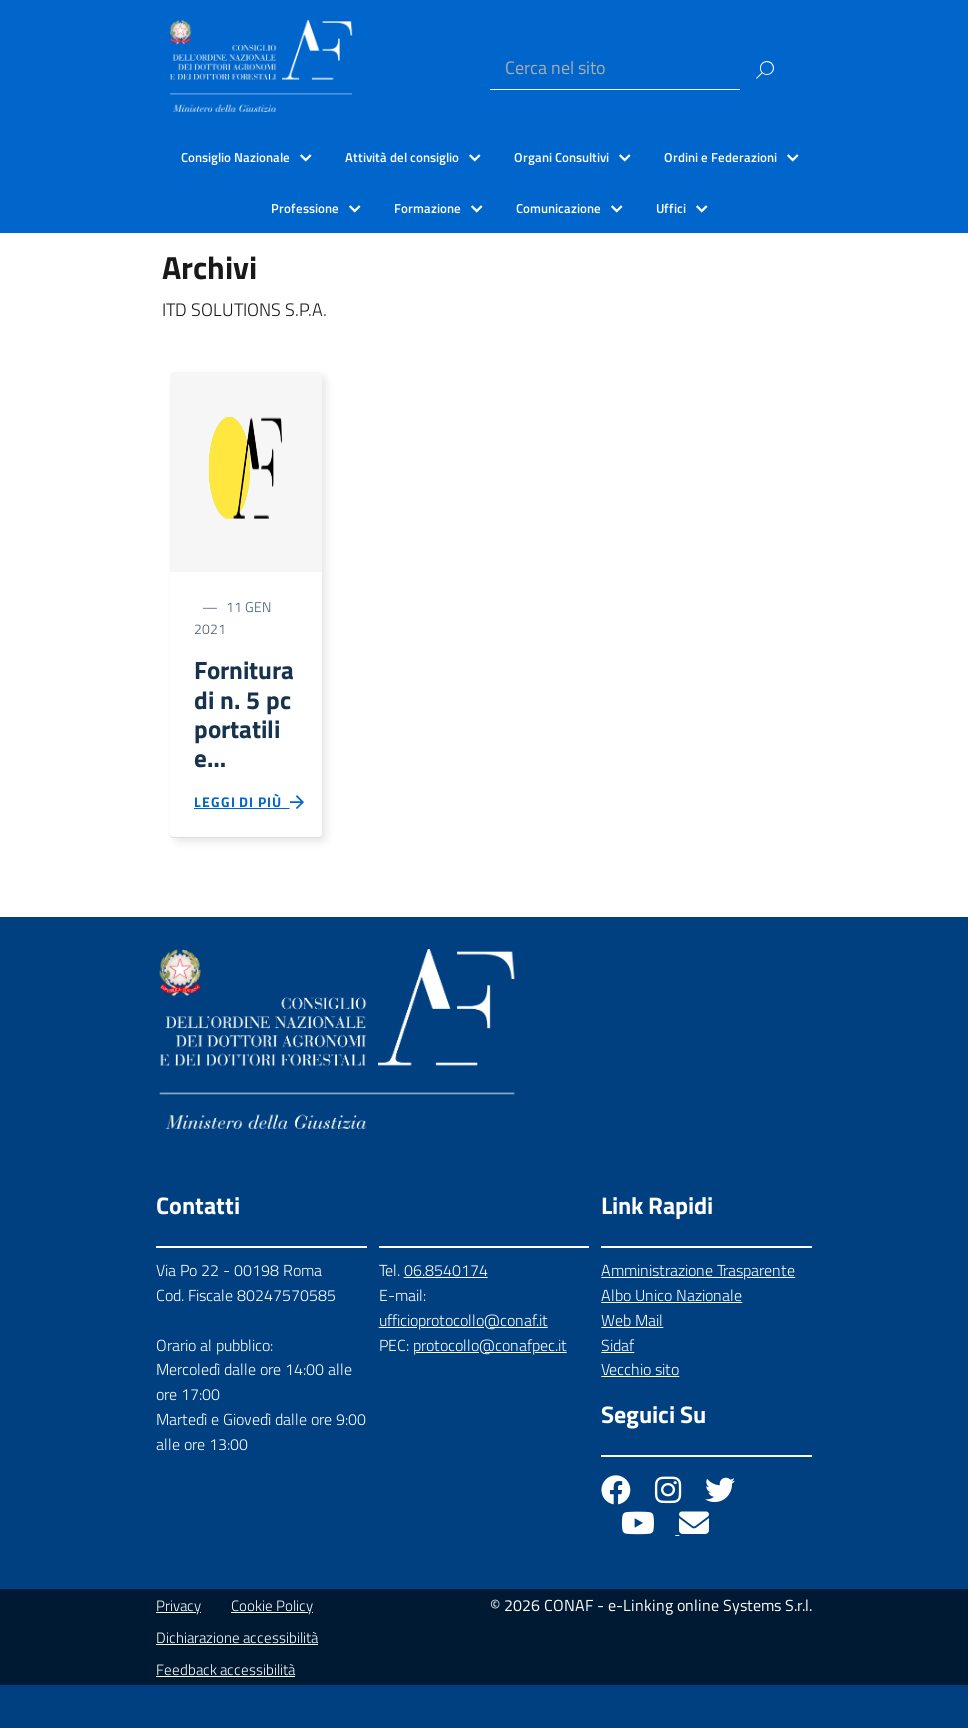 This screenshot has width=968, height=1728. What do you see at coordinates (671, 1338) in the screenshot?
I see `Albo Unico Nazionale` at bounding box center [671, 1338].